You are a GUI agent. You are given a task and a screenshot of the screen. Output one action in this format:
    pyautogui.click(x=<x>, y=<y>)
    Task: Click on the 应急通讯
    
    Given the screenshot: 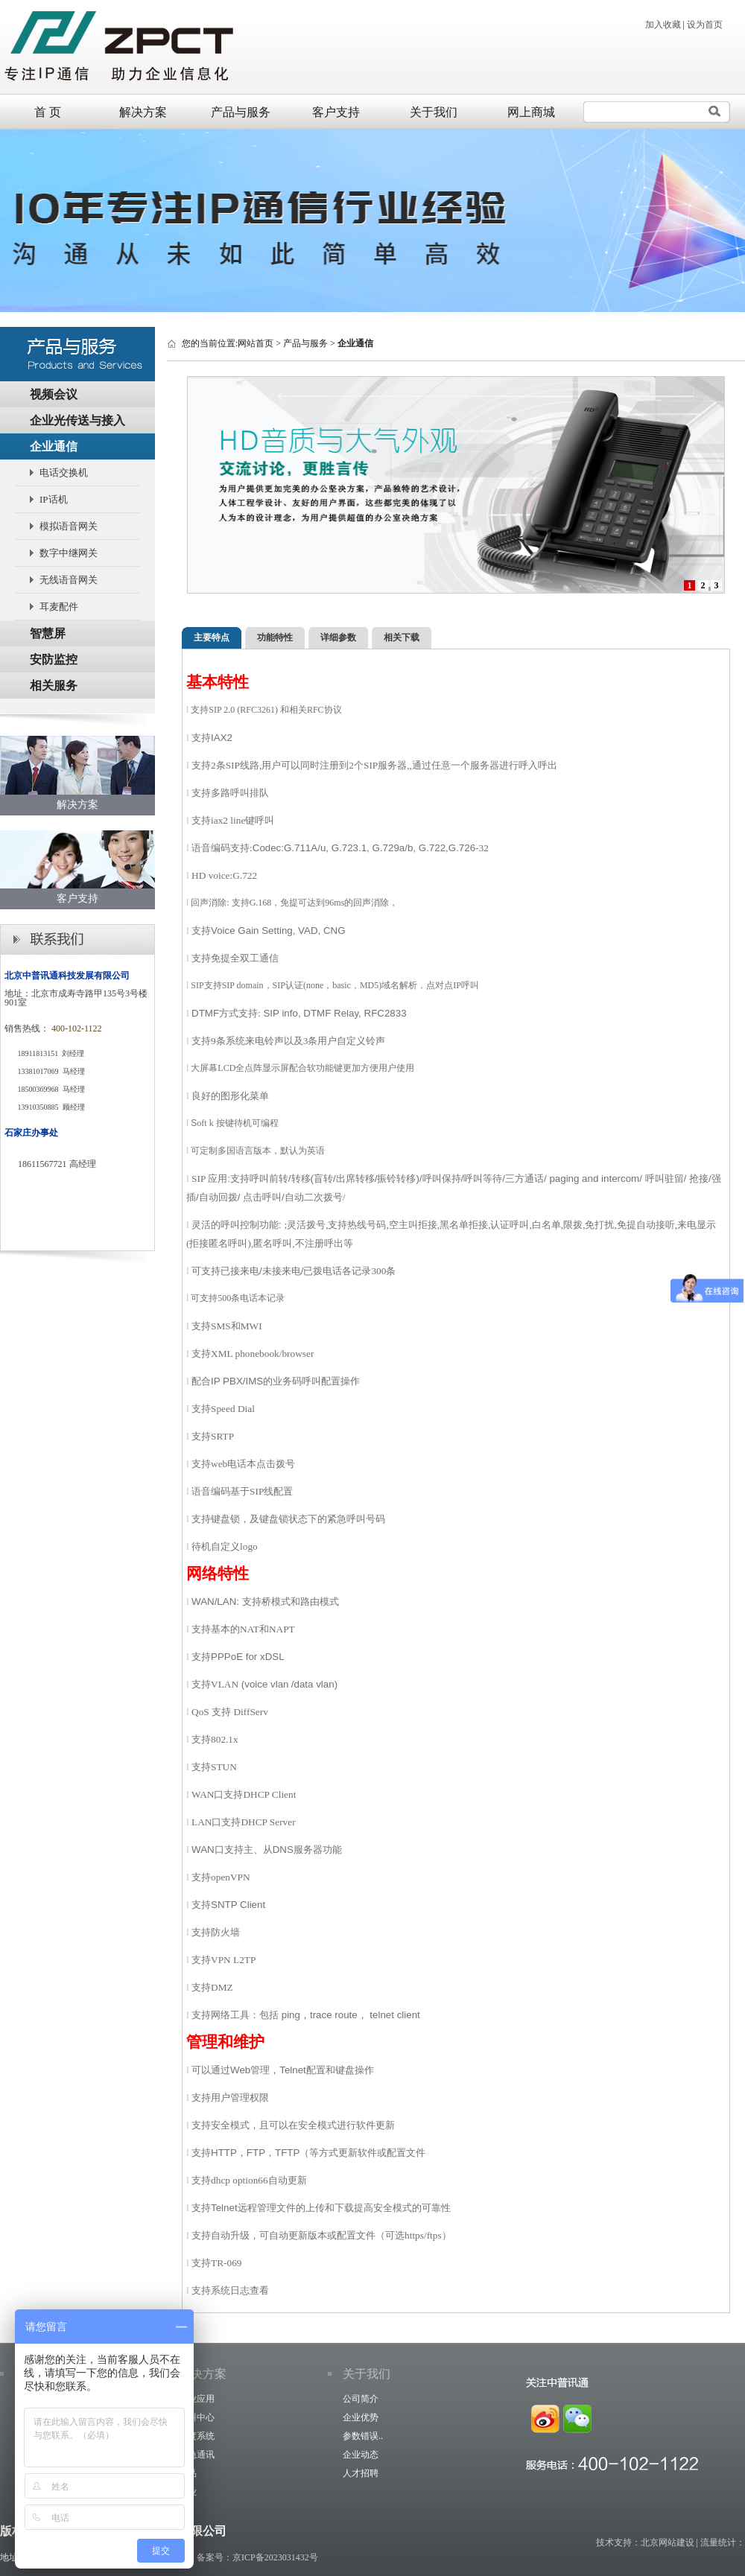 What is the action you would take?
    pyautogui.click(x=197, y=2454)
    